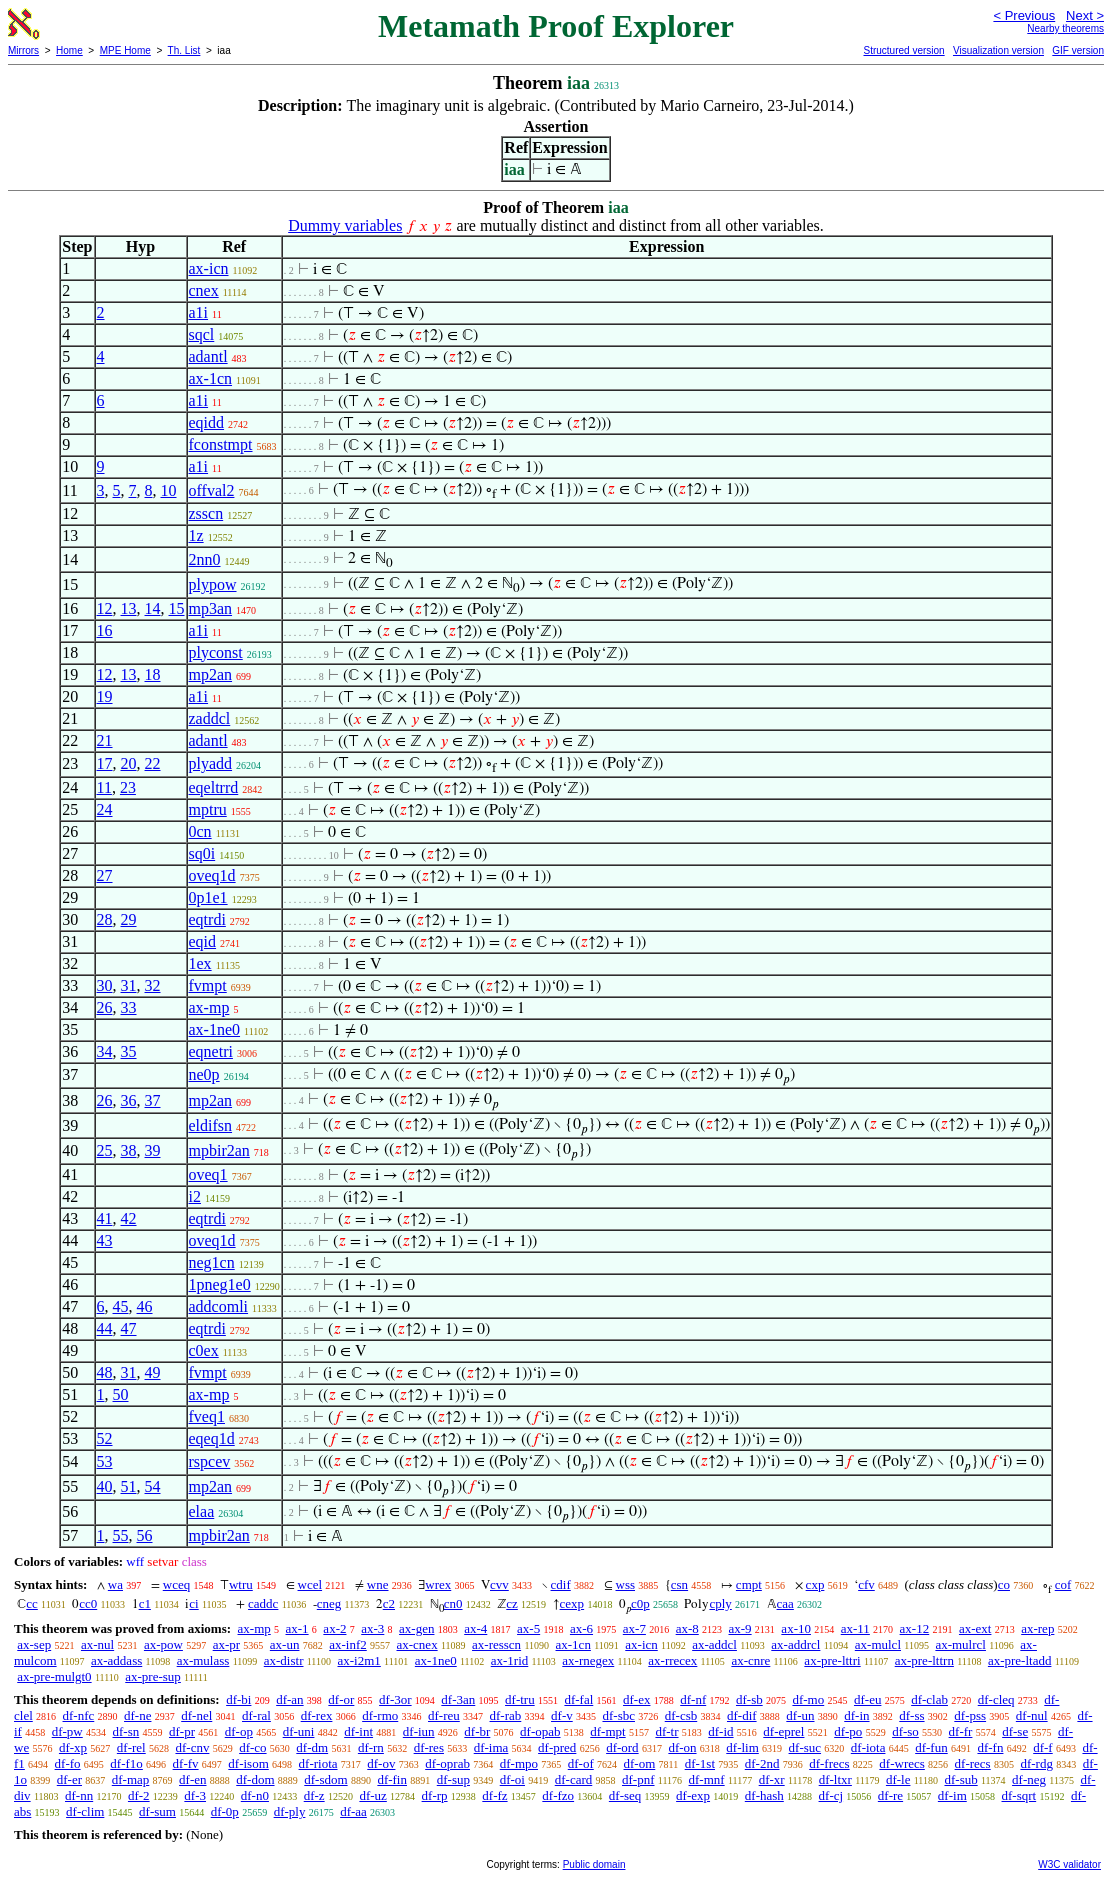 The width and height of the screenshot is (1112, 1881). What do you see at coordinates (764, 1795) in the screenshot?
I see `df-hash` at bounding box center [764, 1795].